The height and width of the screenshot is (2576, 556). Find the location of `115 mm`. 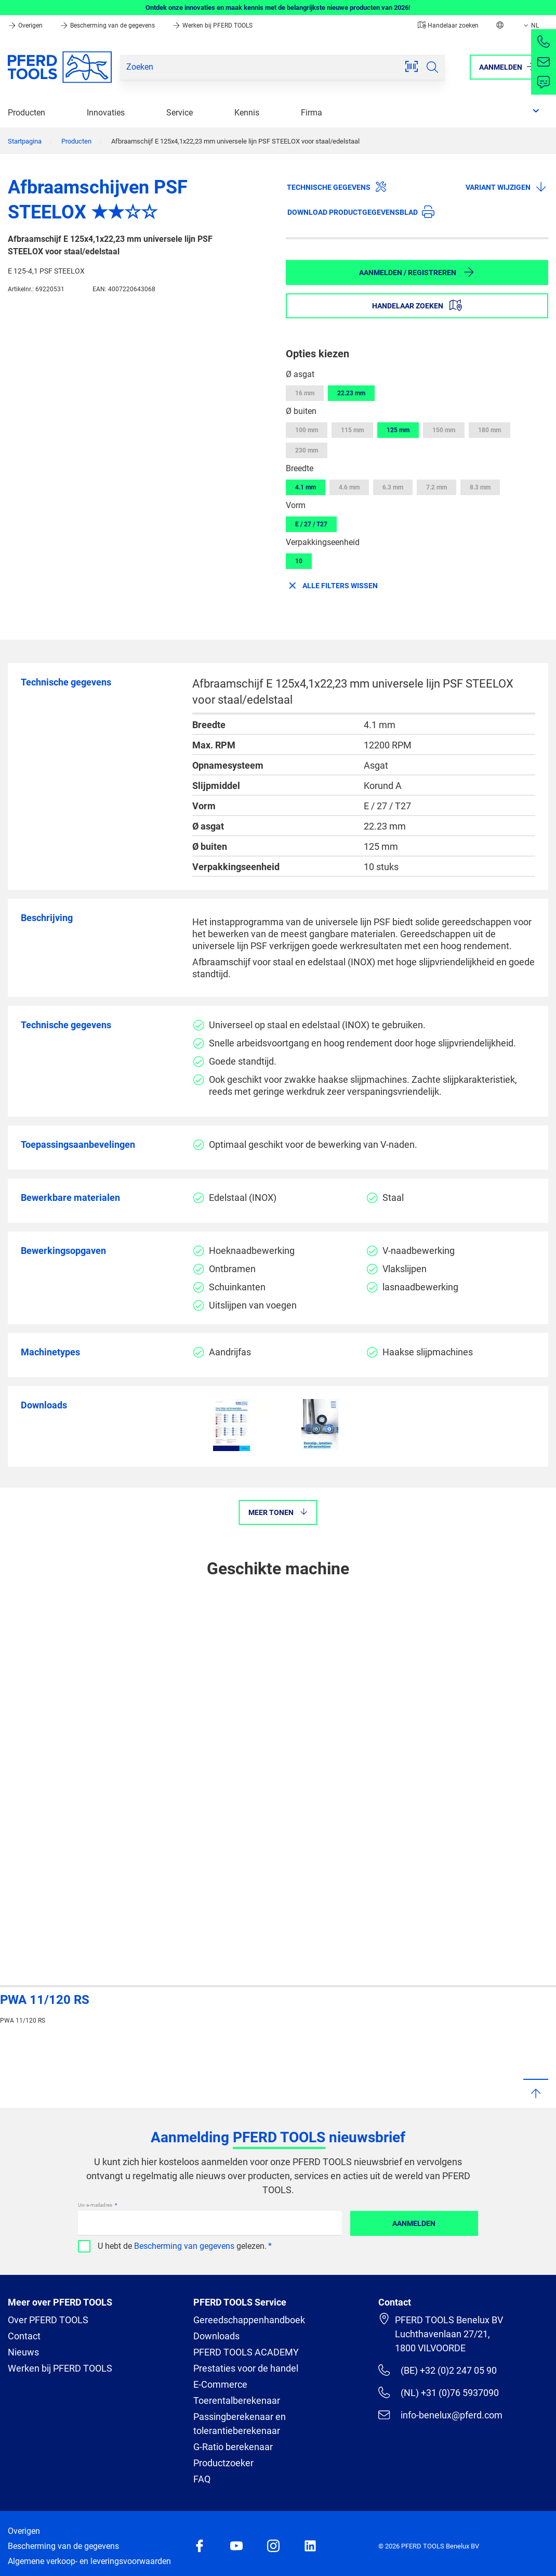

115 mm is located at coordinates (352, 430).